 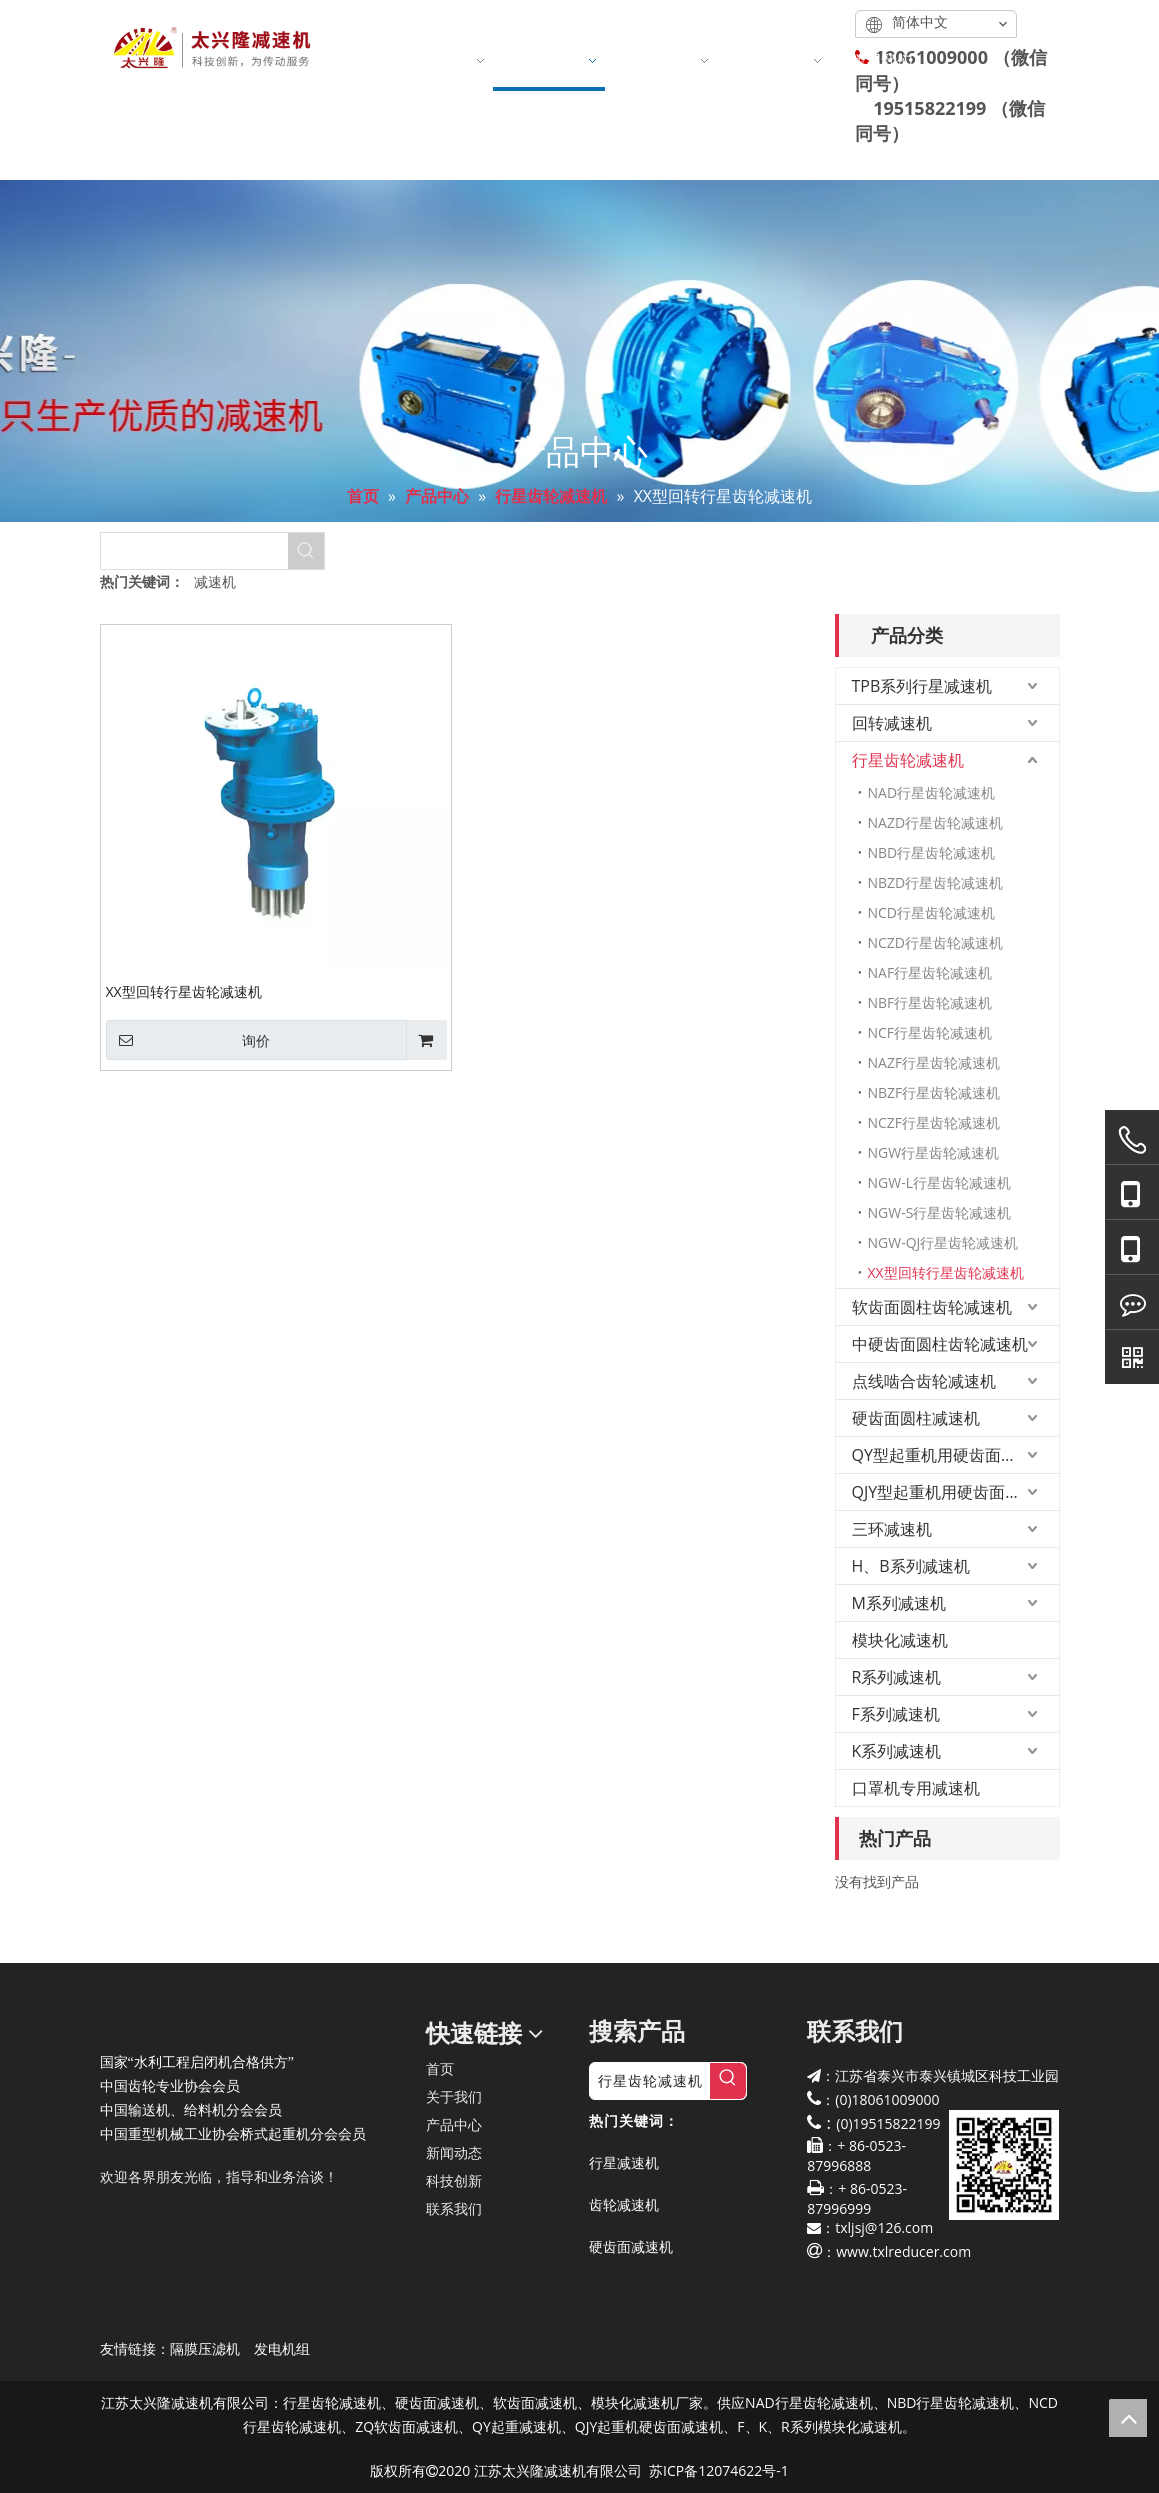 What do you see at coordinates (892, 1529) in the screenshot?
I see `三环减速机` at bounding box center [892, 1529].